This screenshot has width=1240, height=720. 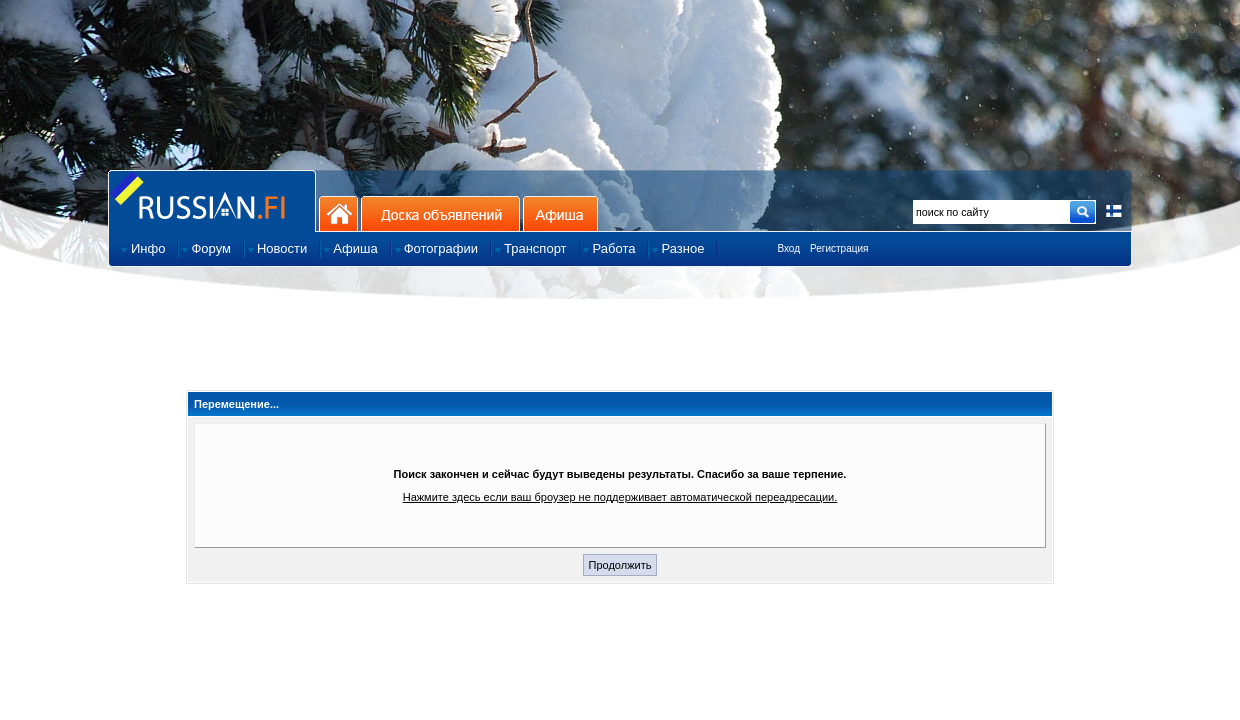 I want to click on Вход, so click(x=788, y=248).